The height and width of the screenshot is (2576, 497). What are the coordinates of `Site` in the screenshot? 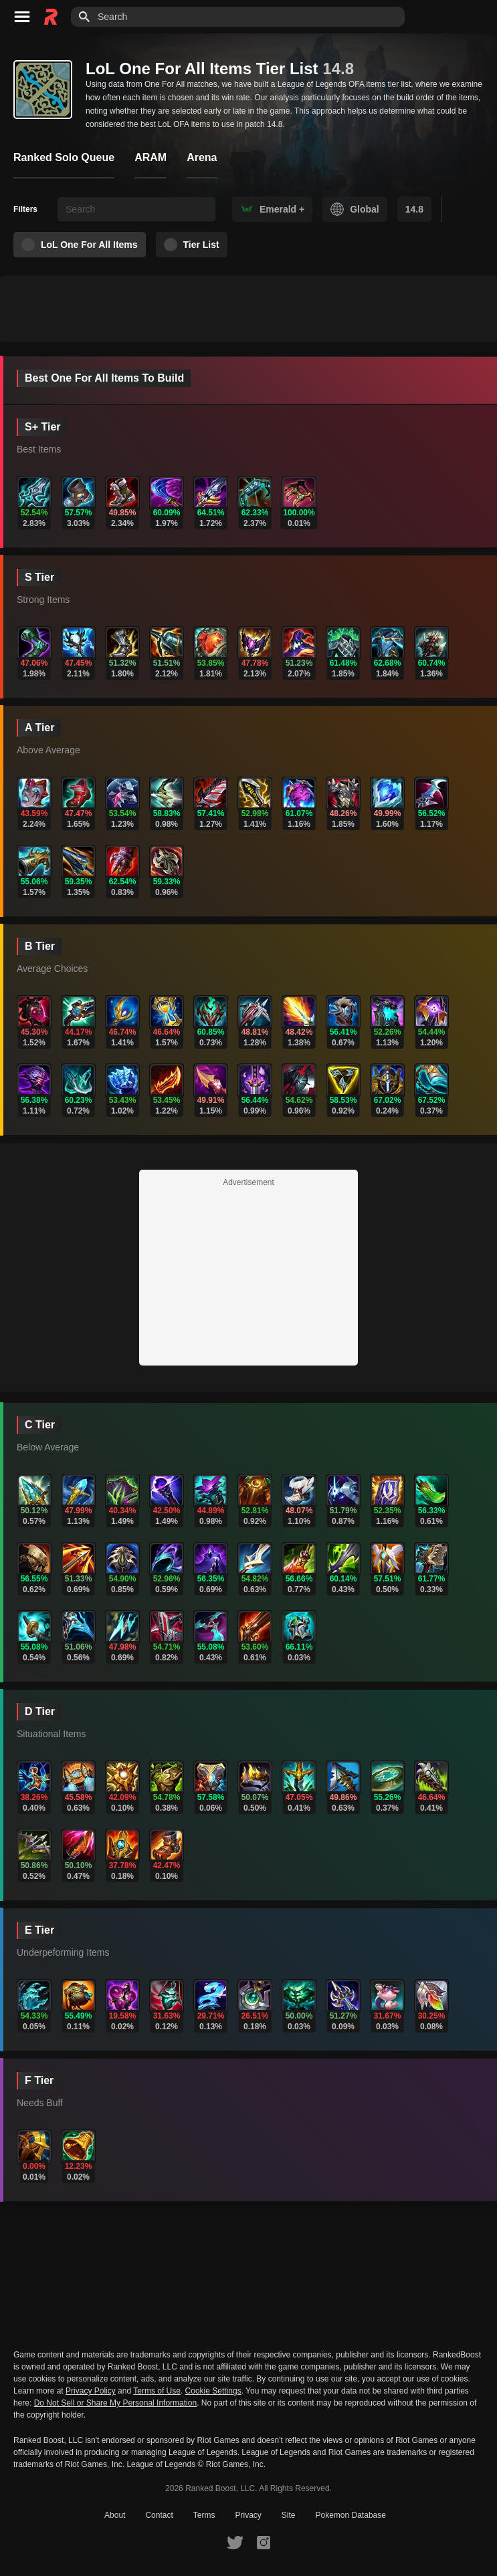 It's located at (289, 2515).